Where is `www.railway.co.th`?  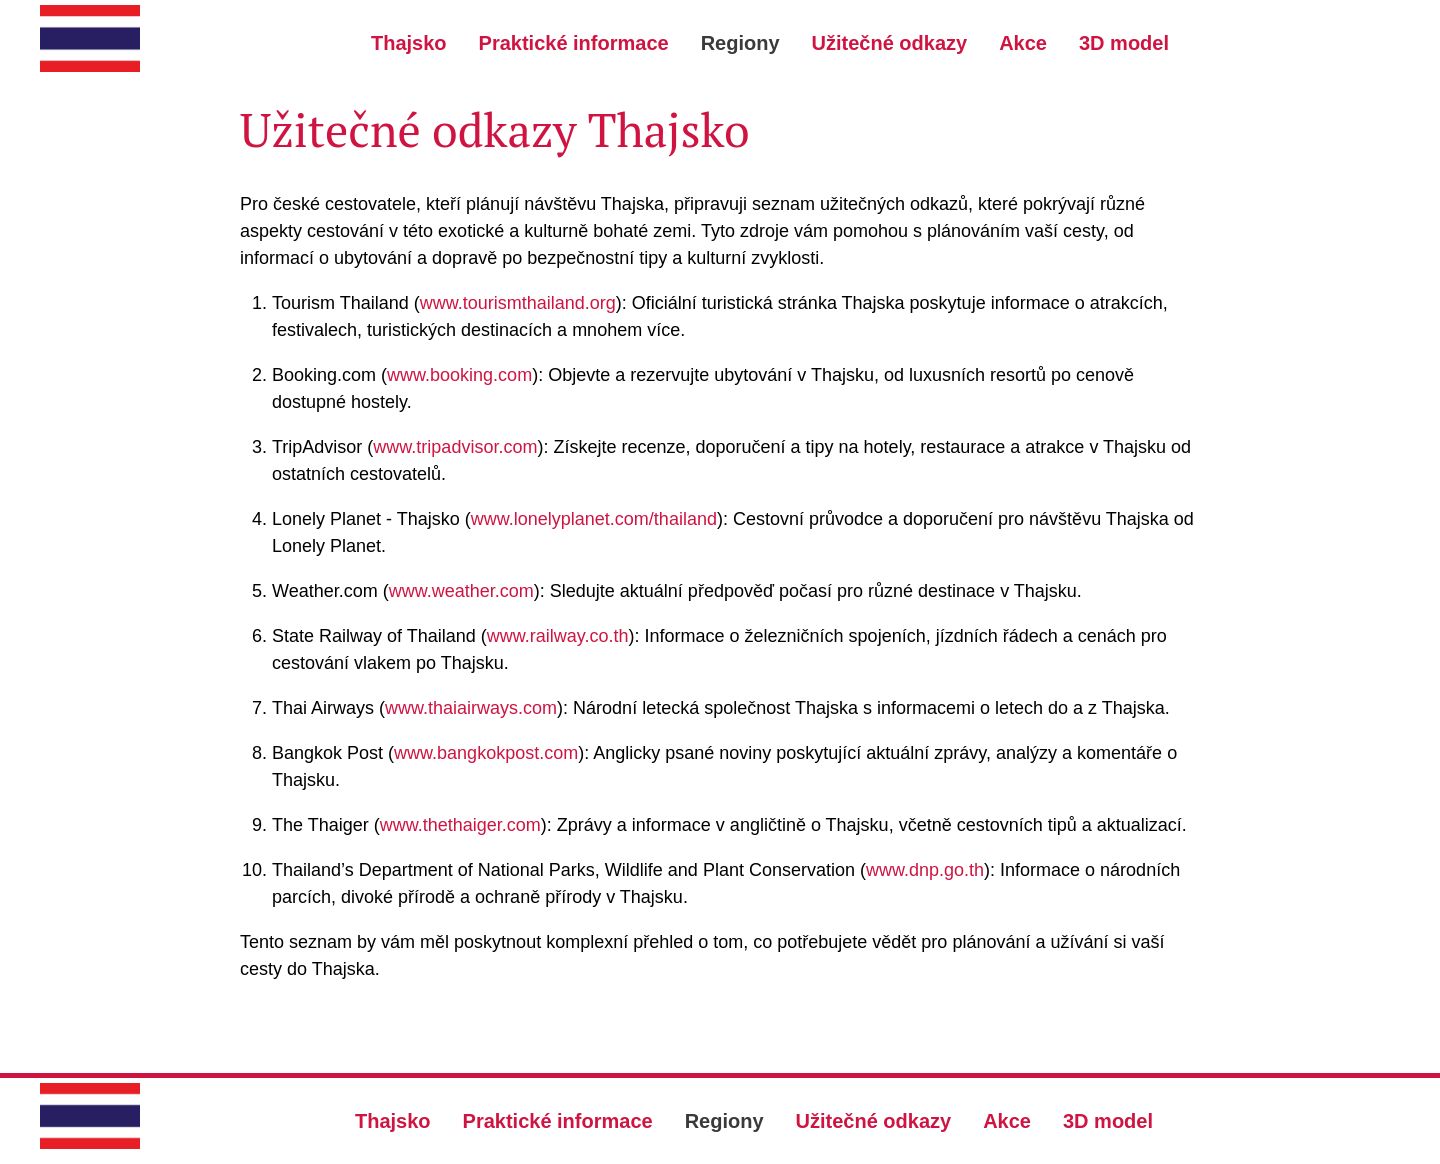
www.railway.co.th is located at coordinates (558, 636).